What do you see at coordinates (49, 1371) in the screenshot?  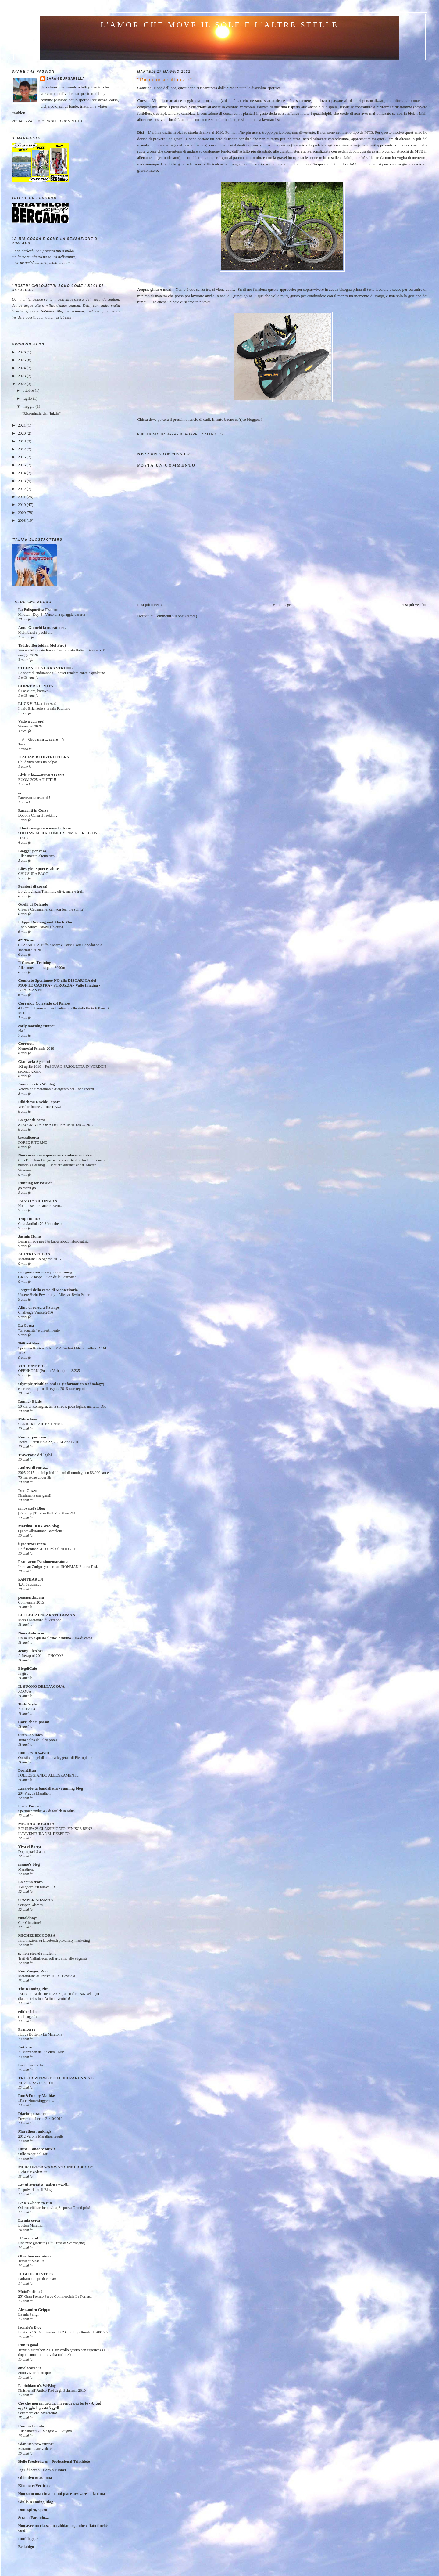 I see `OFENHORN (Punta d'Arbola) mt. 3.235` at bounding box center [49, 1371].